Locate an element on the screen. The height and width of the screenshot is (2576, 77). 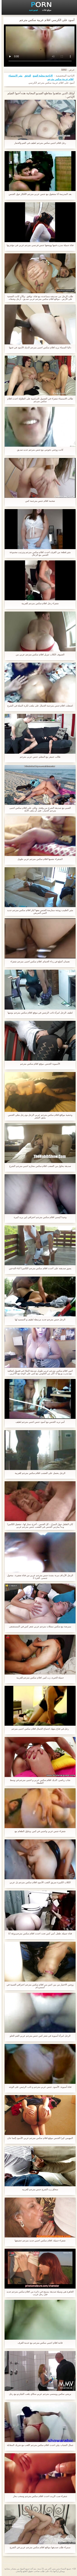
الرجل الأرداف مرنة بشدة جنس مترجم عربي من فتاة صغيرة ، متحول جنسي. الجزء 2 is located at coordinates (38, 1576).